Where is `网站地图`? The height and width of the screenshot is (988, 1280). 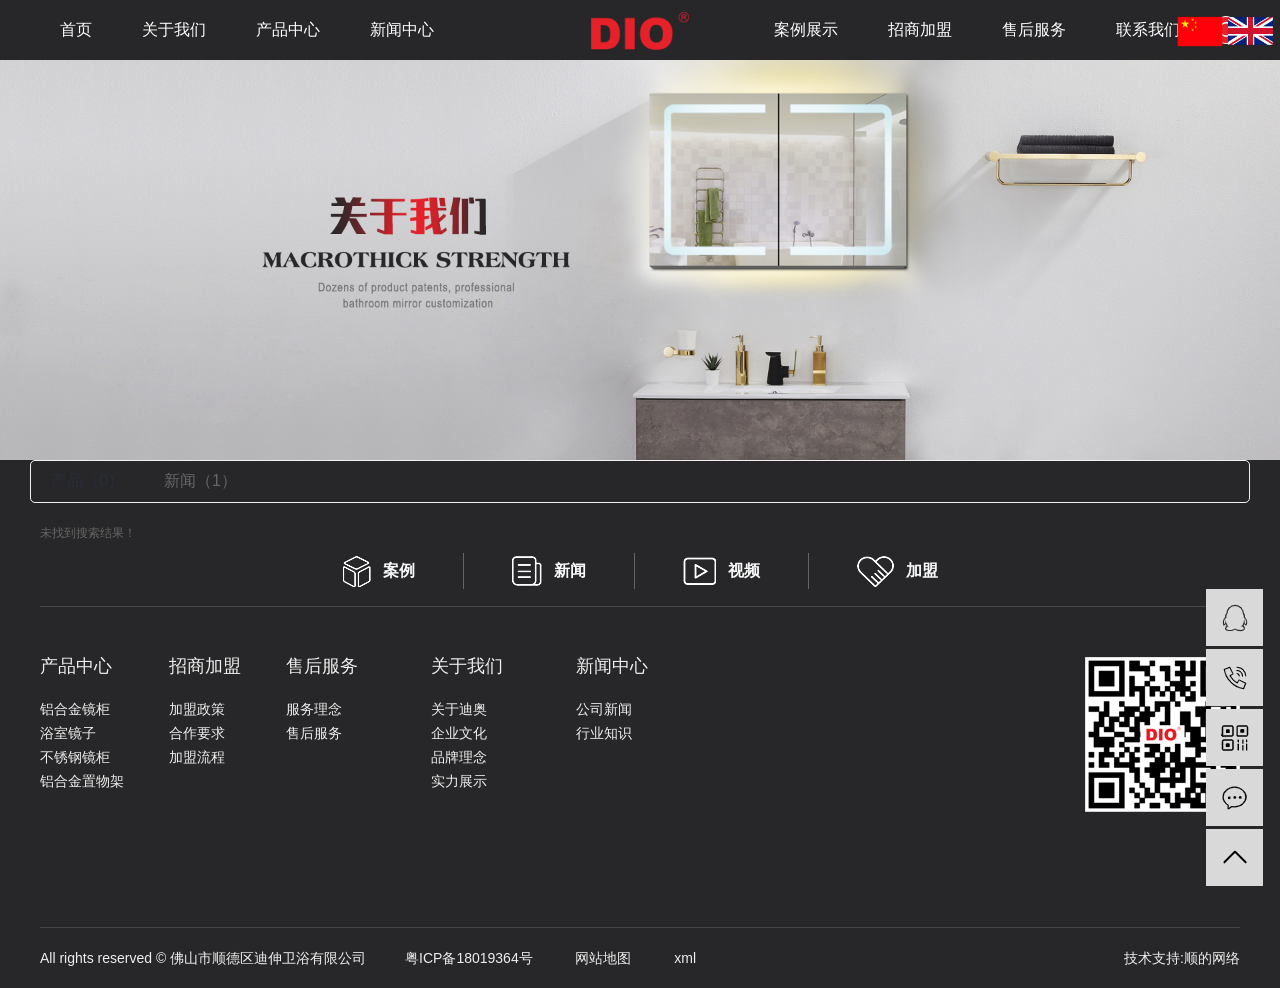
网站地图 is located at coordinates (584, 958).